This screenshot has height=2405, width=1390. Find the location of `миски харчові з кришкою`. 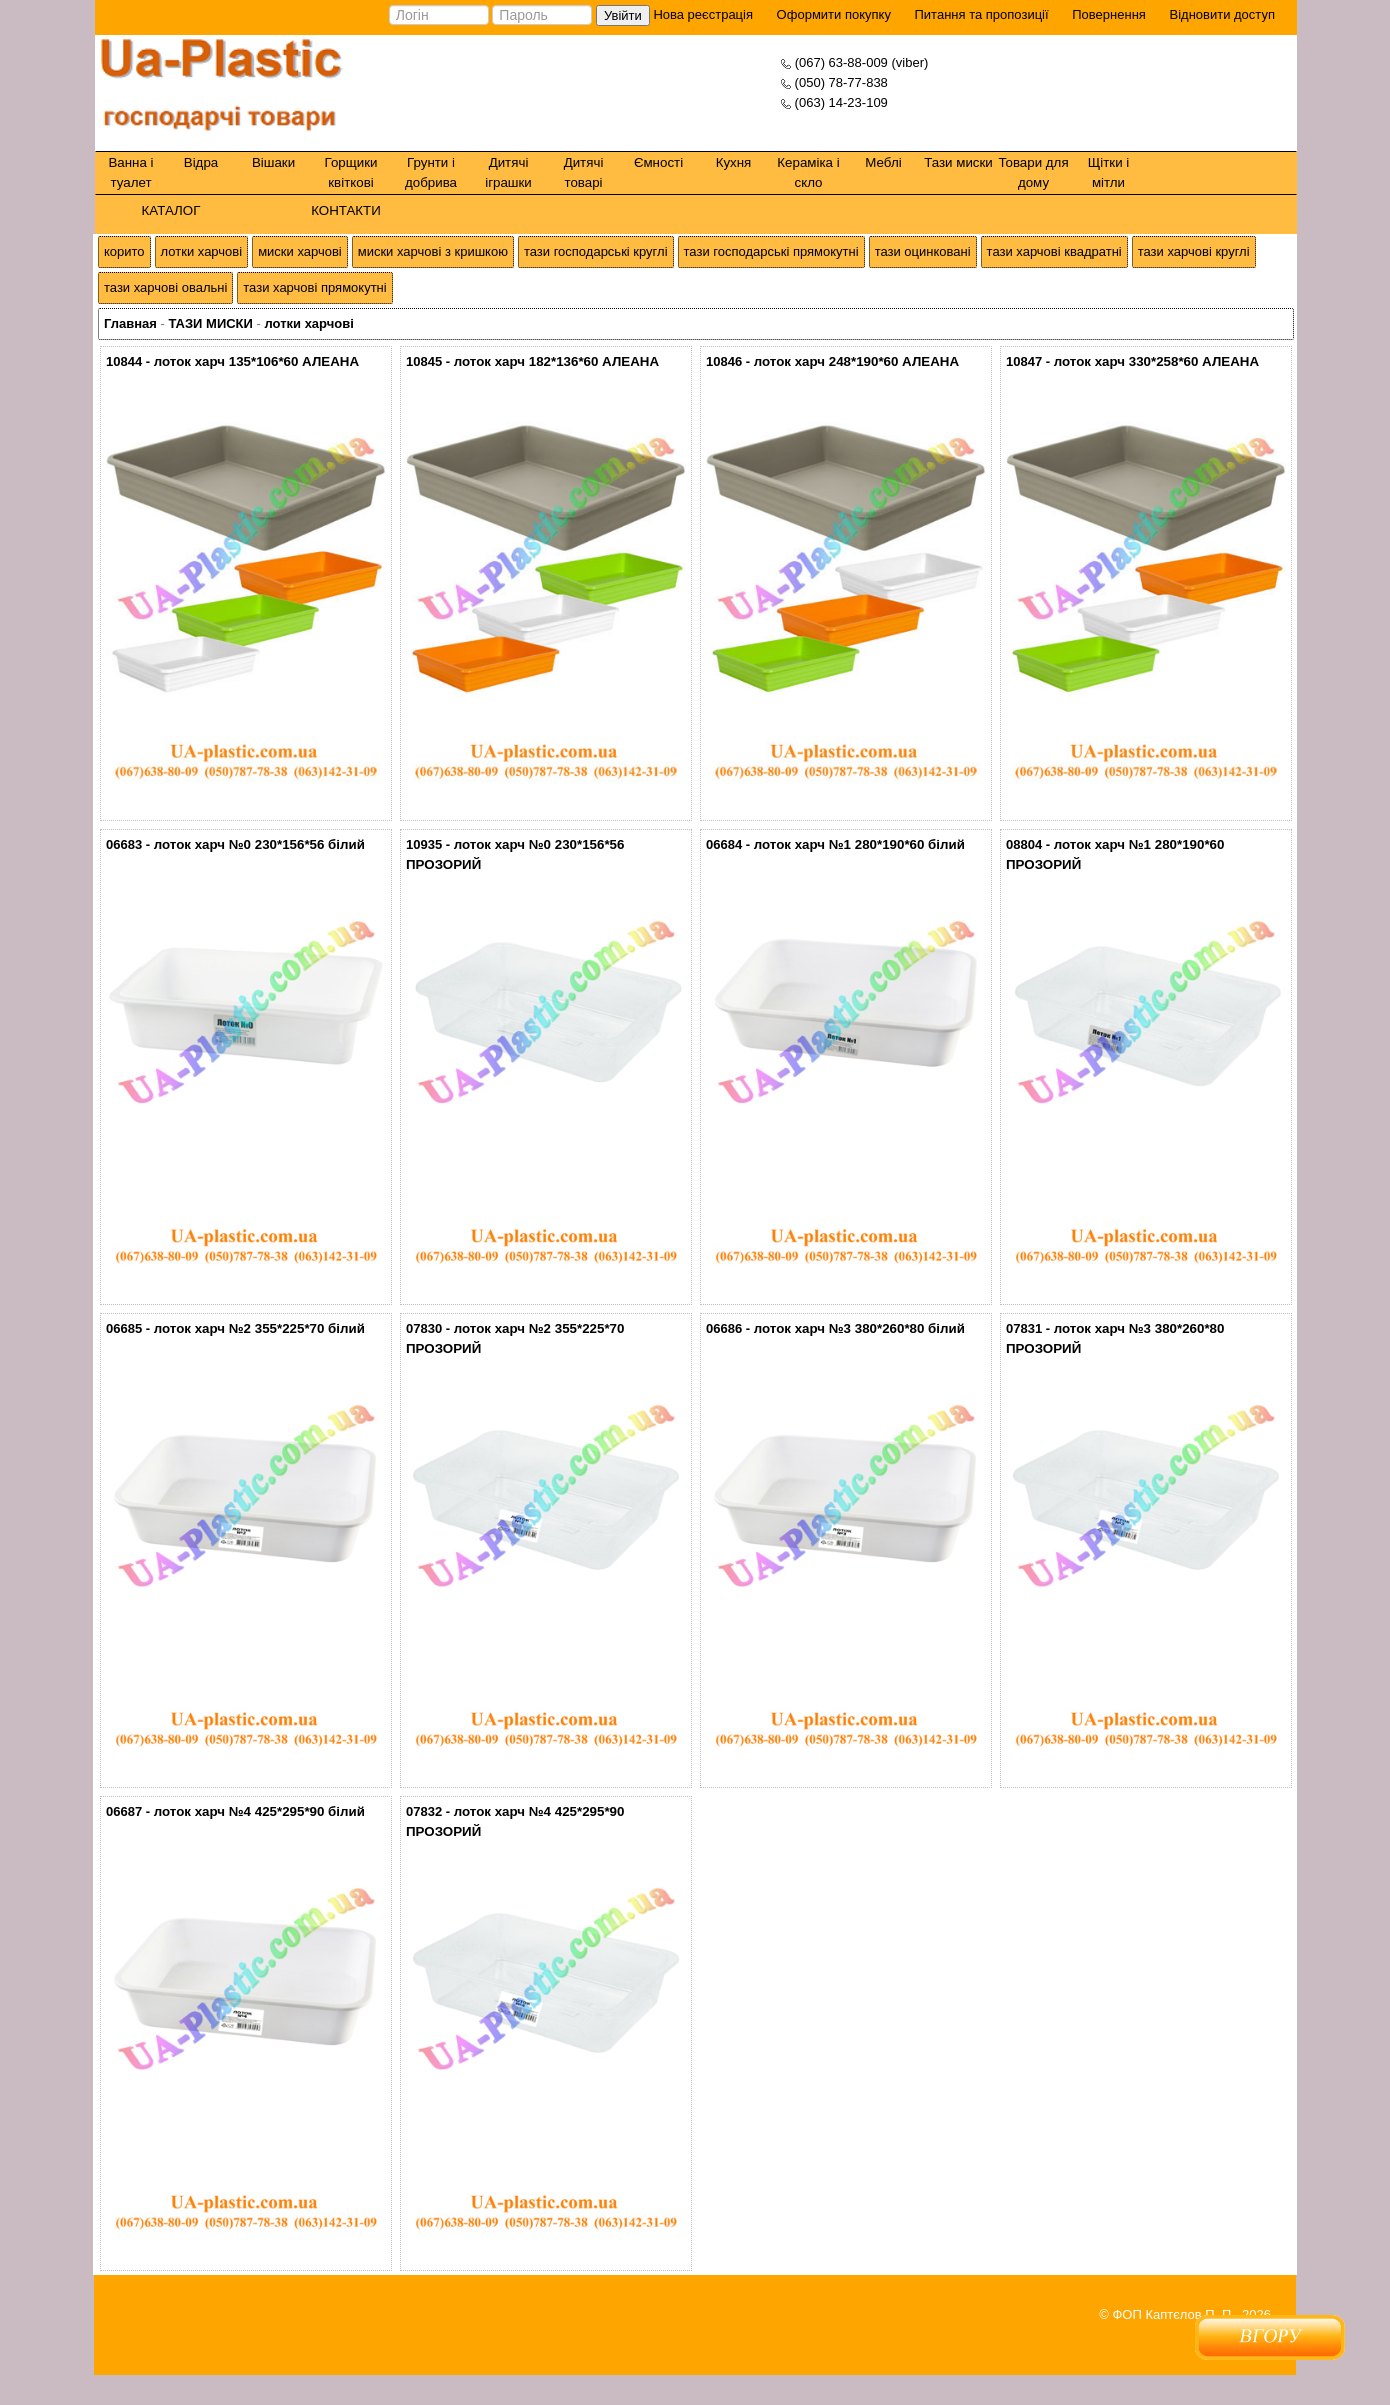

миски харчові з кришкою is located at coordinates (433, 251).